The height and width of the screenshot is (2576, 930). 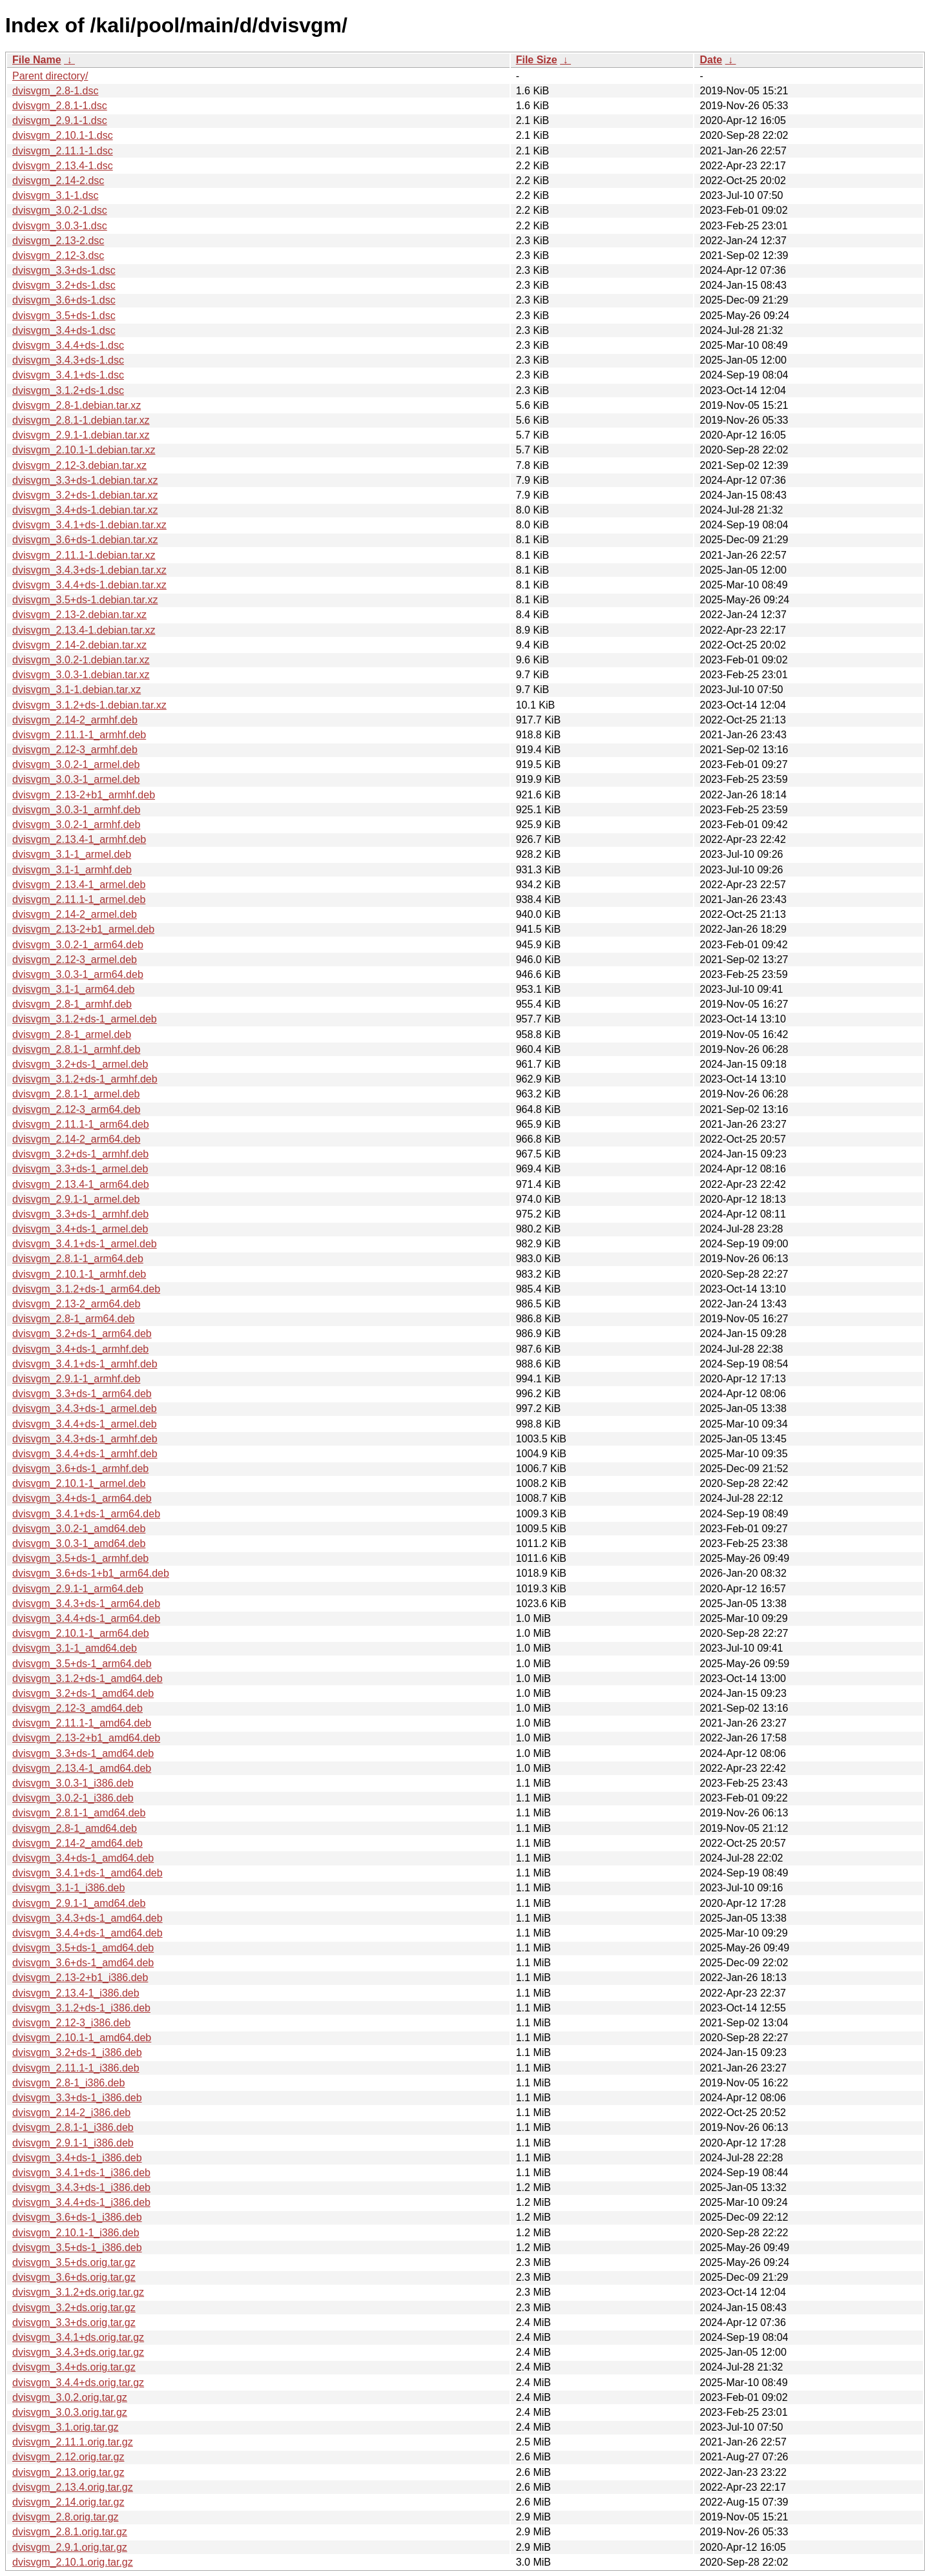 I want to click on dvisvgm_3.1.2+ds-1_i386.deb, so click(x=81, y=2007).